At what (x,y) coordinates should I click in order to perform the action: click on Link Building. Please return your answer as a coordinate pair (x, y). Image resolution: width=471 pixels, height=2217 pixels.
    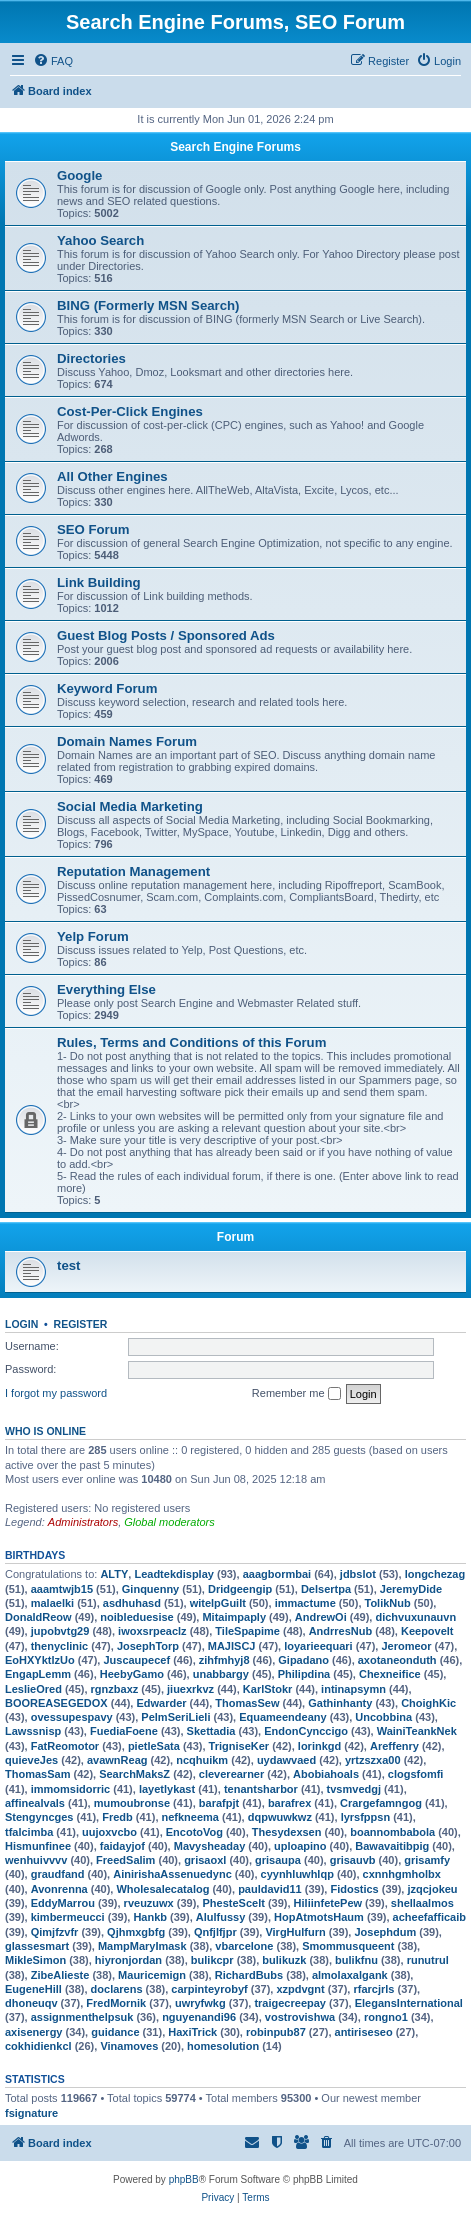
    Looking at the image, I should click on (99, 582).